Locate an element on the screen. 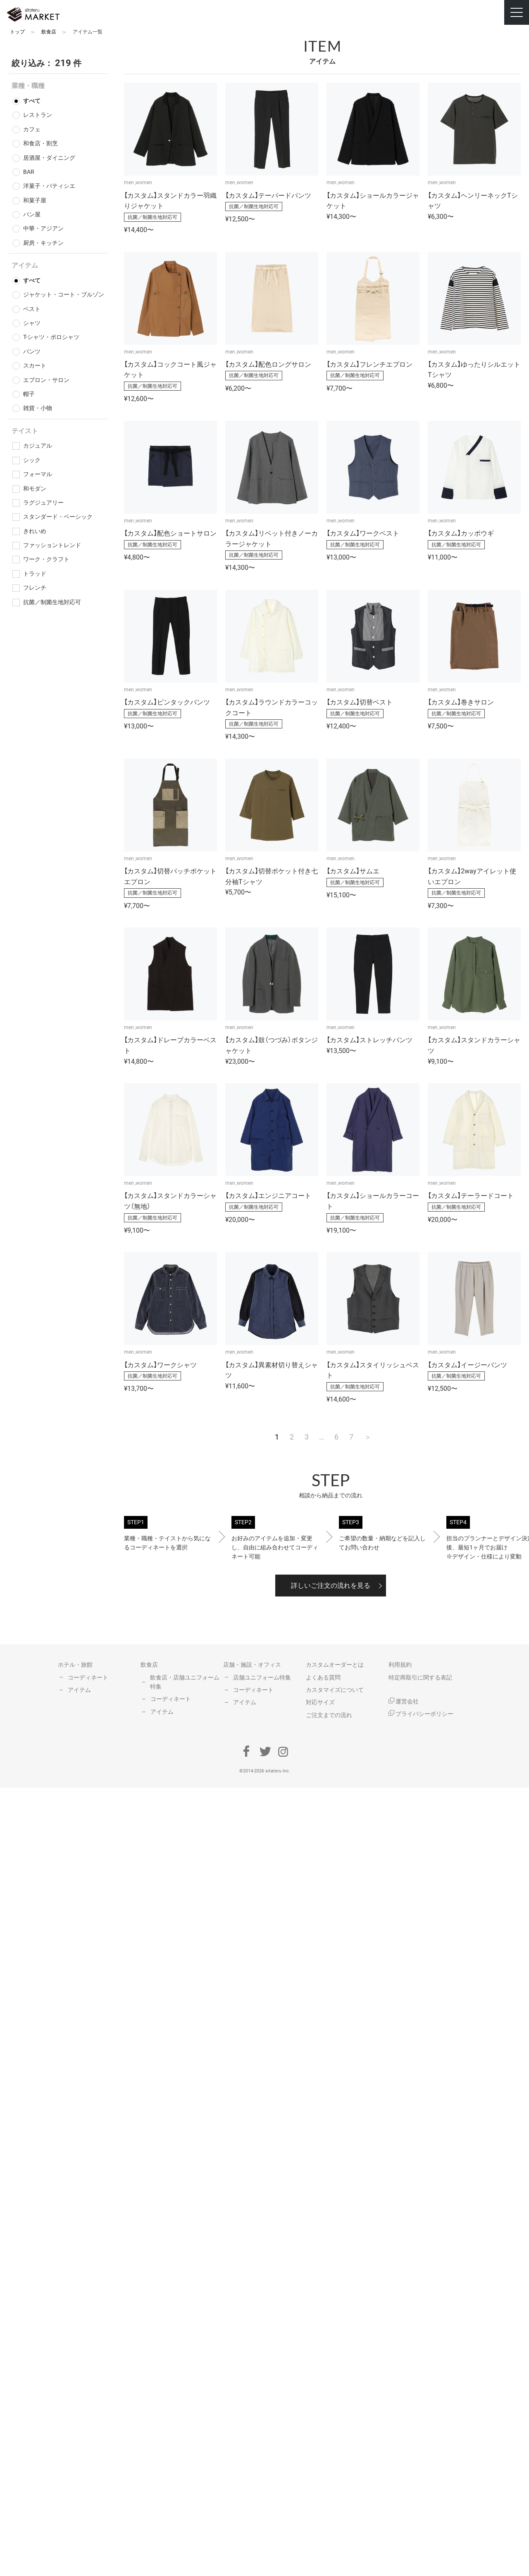 This screenshot has height=2576, width=529. ベスト is located at coordinates (32, 309).